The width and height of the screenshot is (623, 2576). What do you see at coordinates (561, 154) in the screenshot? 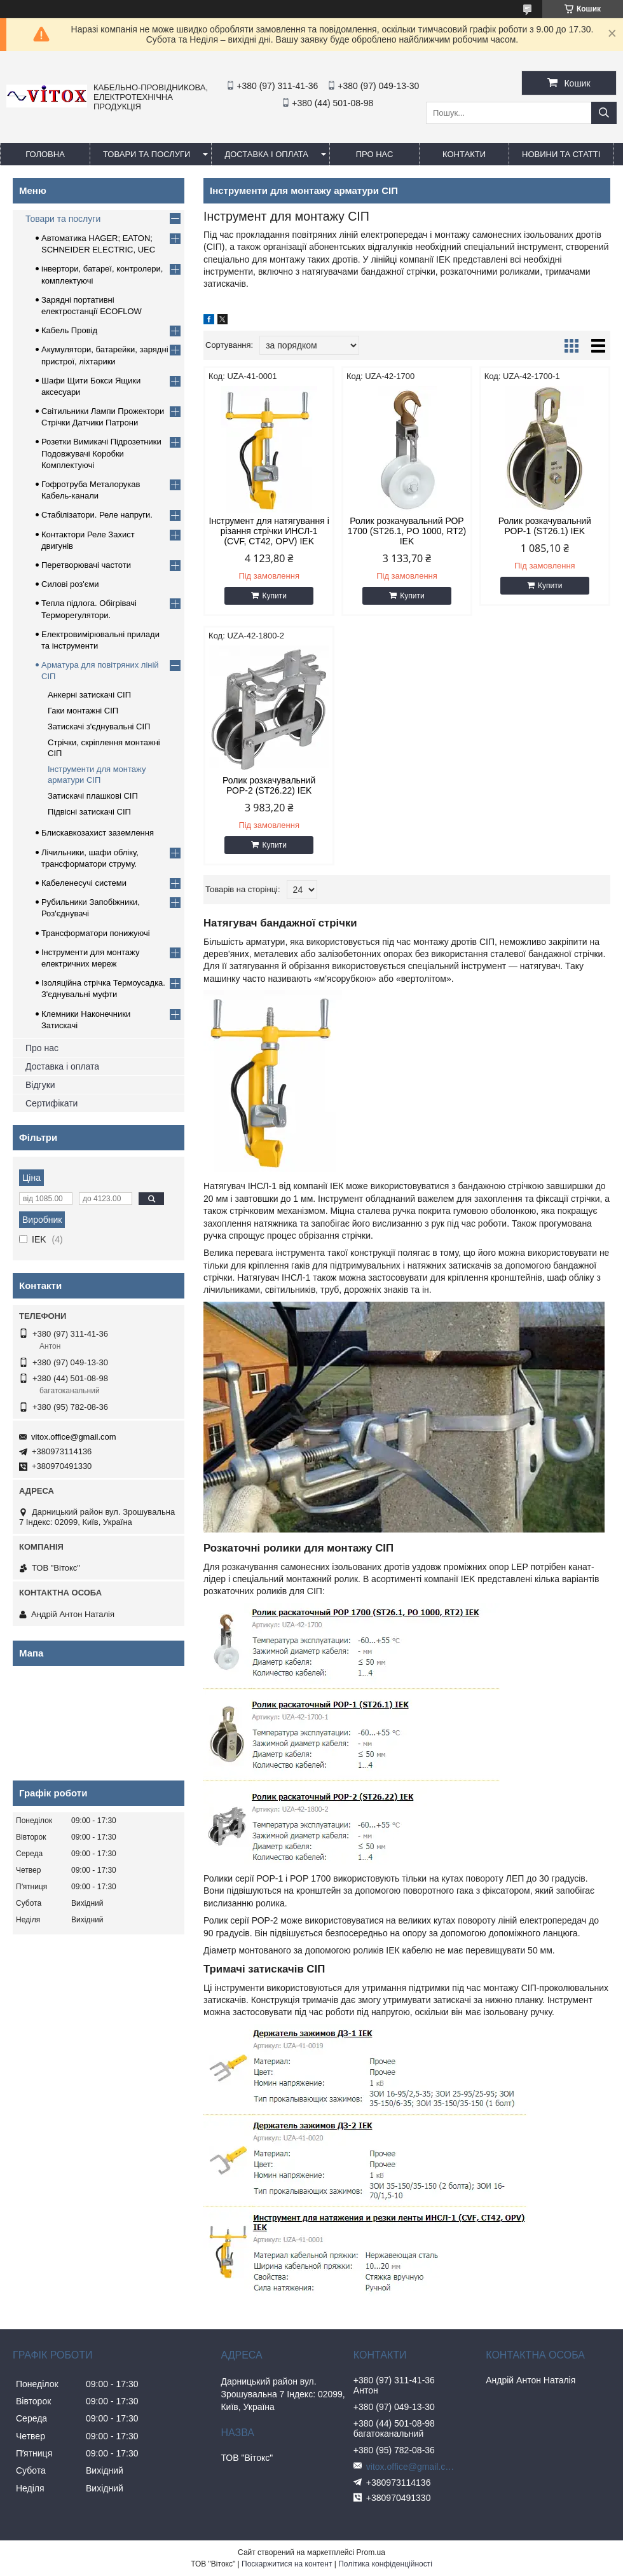
I see `Новини та статті` at bounding box center [561, 154].